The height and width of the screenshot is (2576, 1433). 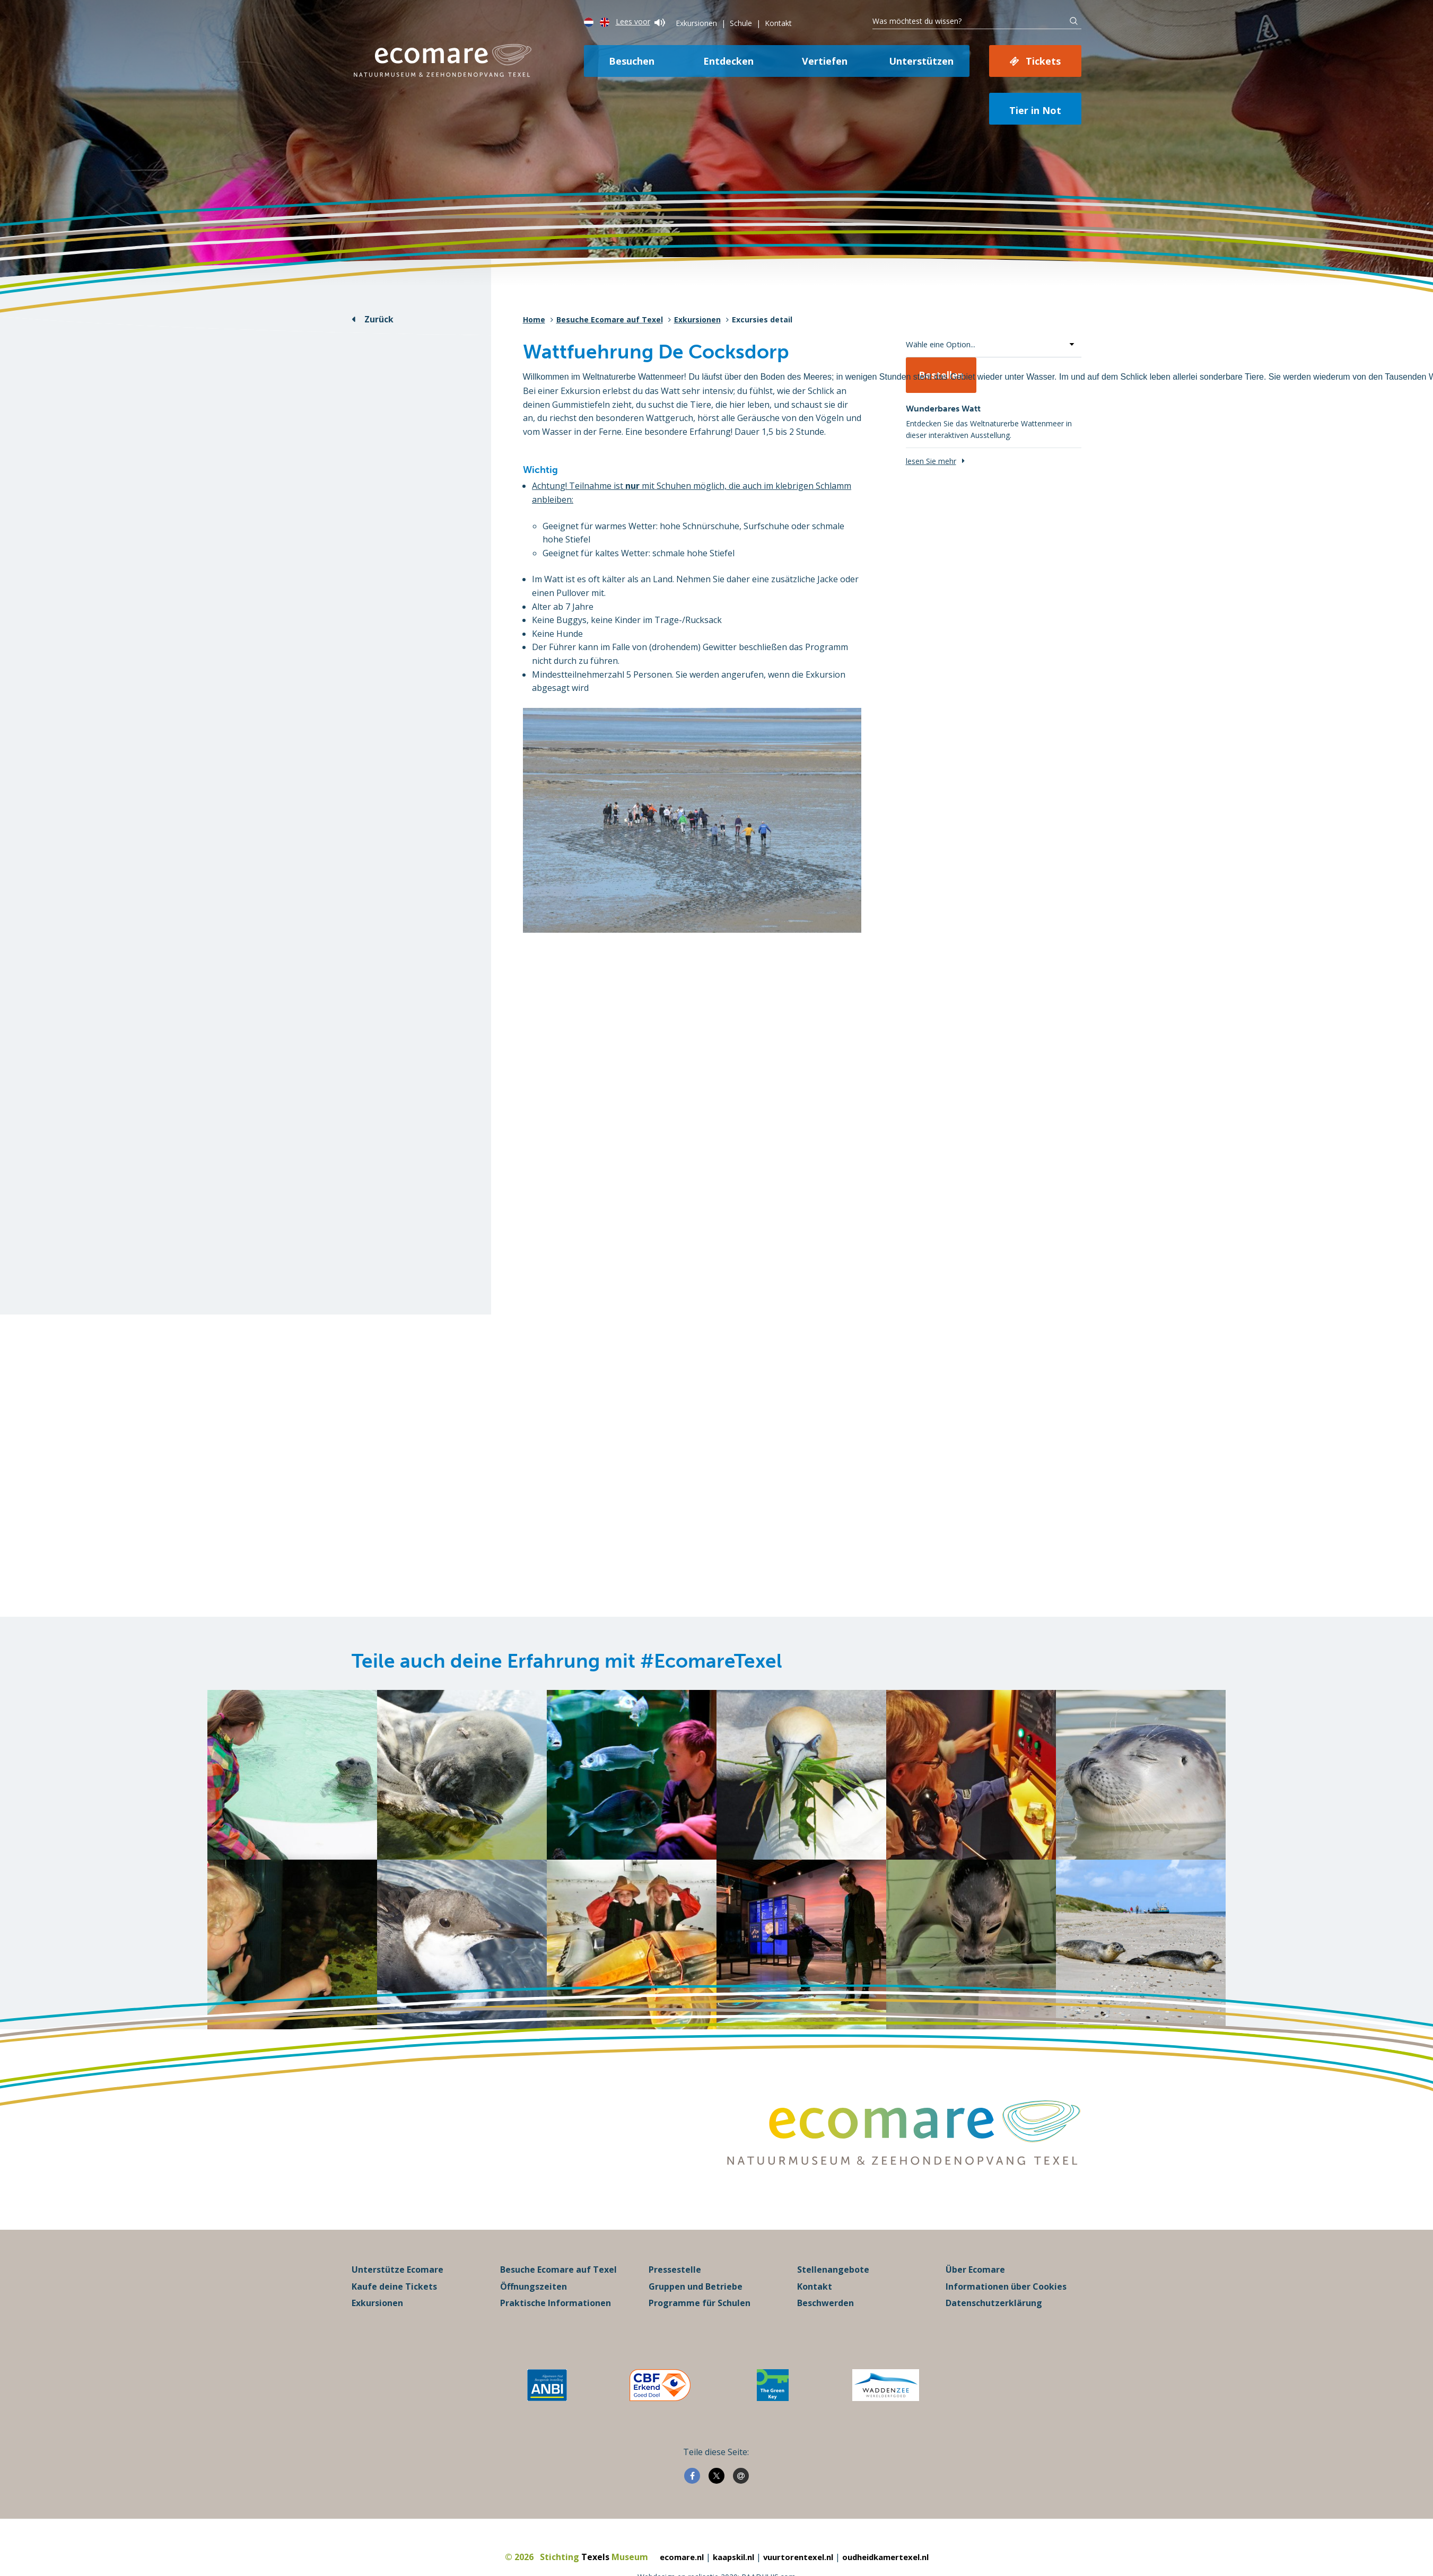 What do you see at coordinates (1006, 2330) in the screenshot?
I see `Informationen über Cookies` at bounding box center [1006, 2330].